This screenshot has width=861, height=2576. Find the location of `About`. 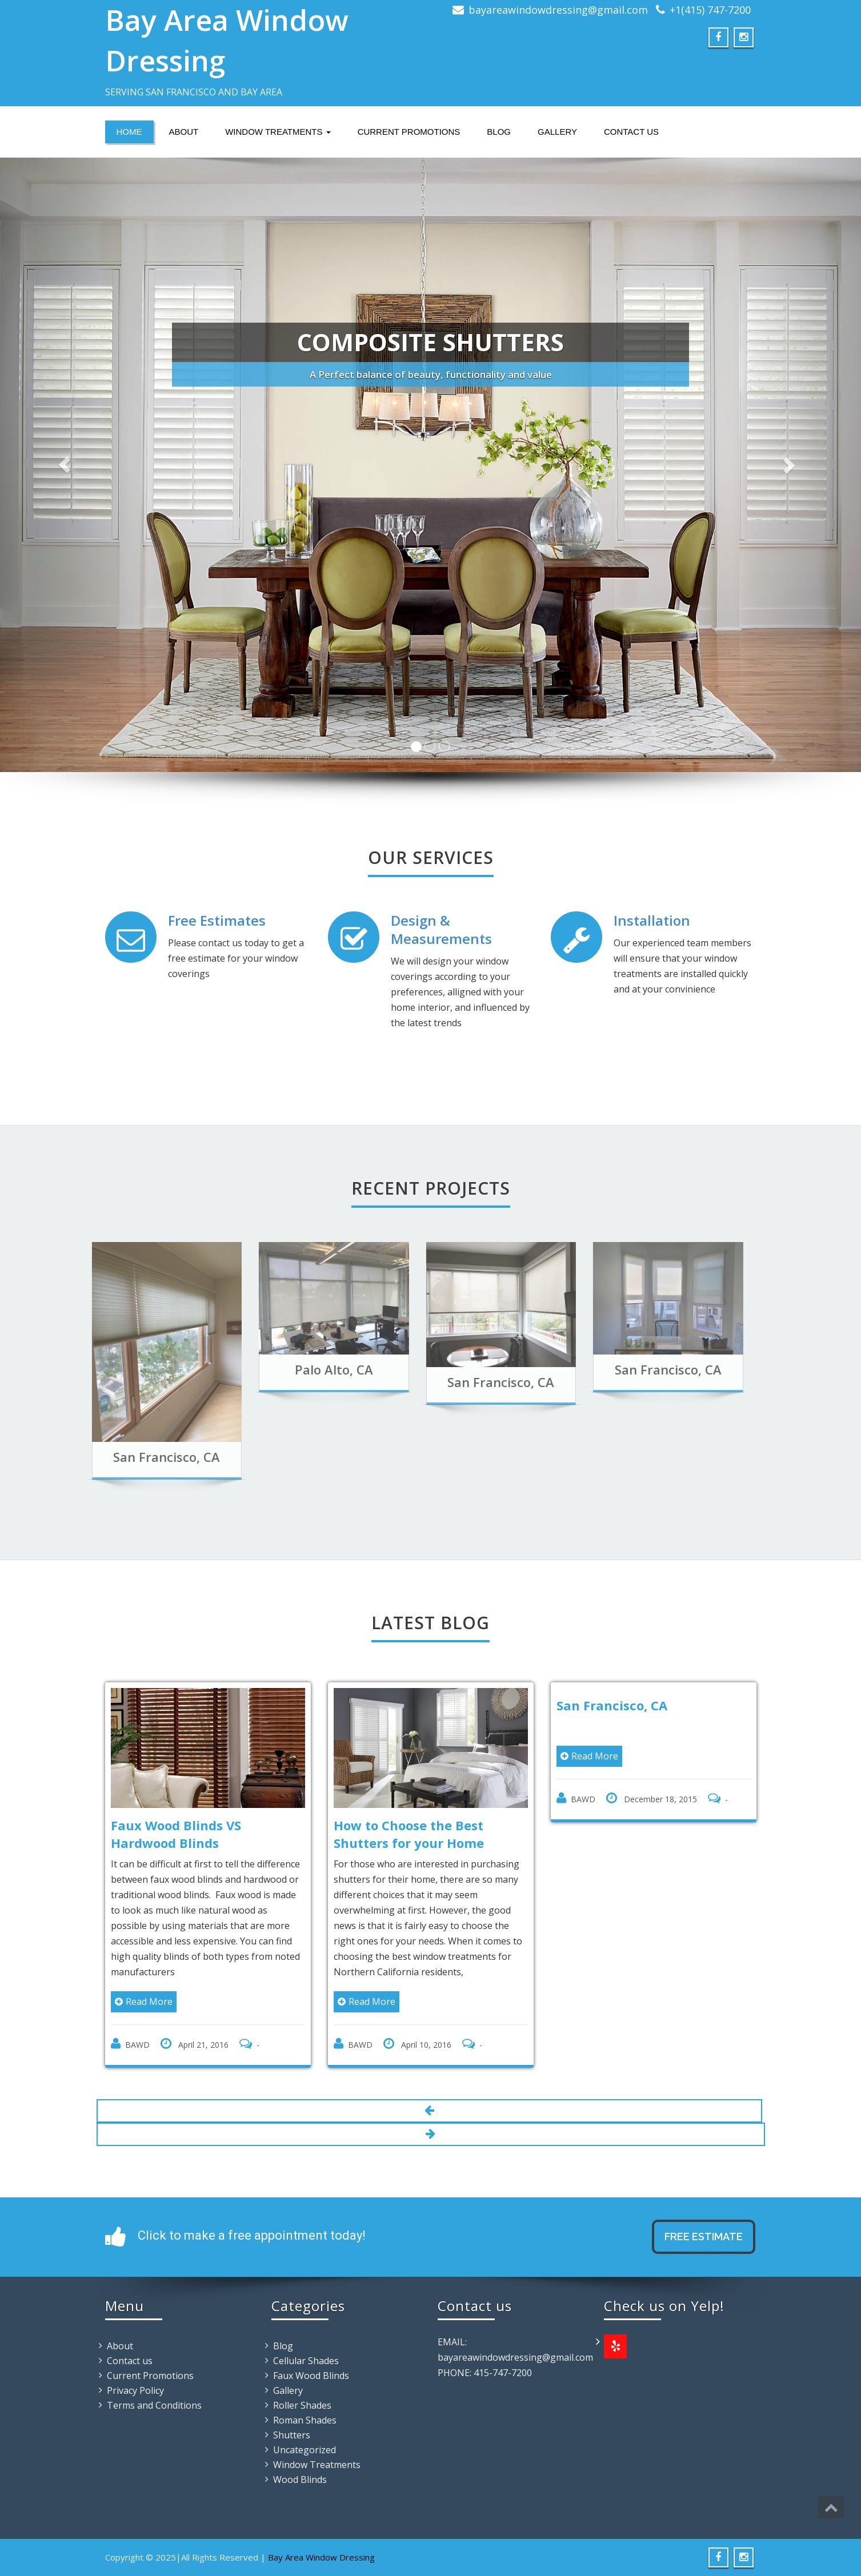

About is located at coordinates (184, 131).